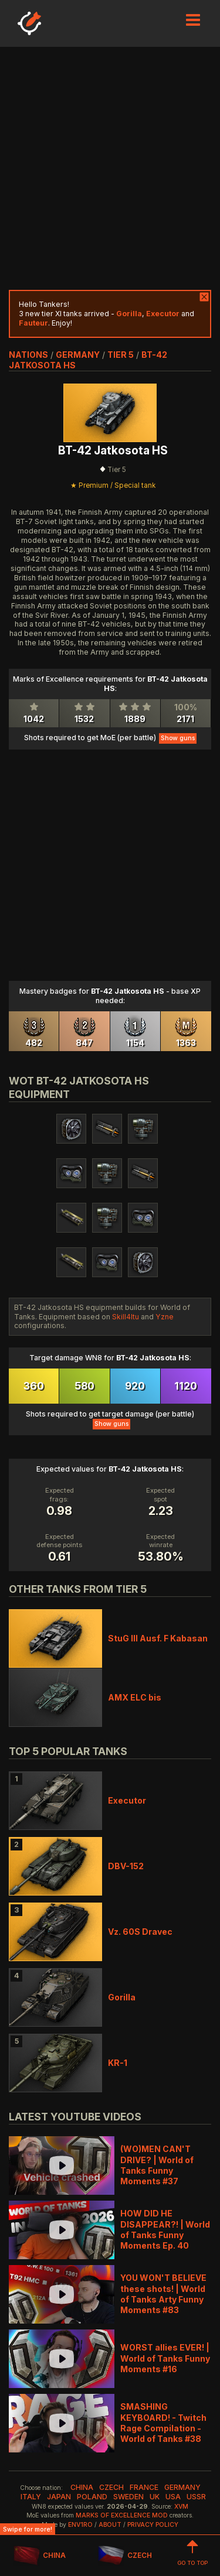  What do you see at coordinates (81, 2487) in the screenshot?
I see `china` at bounding box center [81, 2487].